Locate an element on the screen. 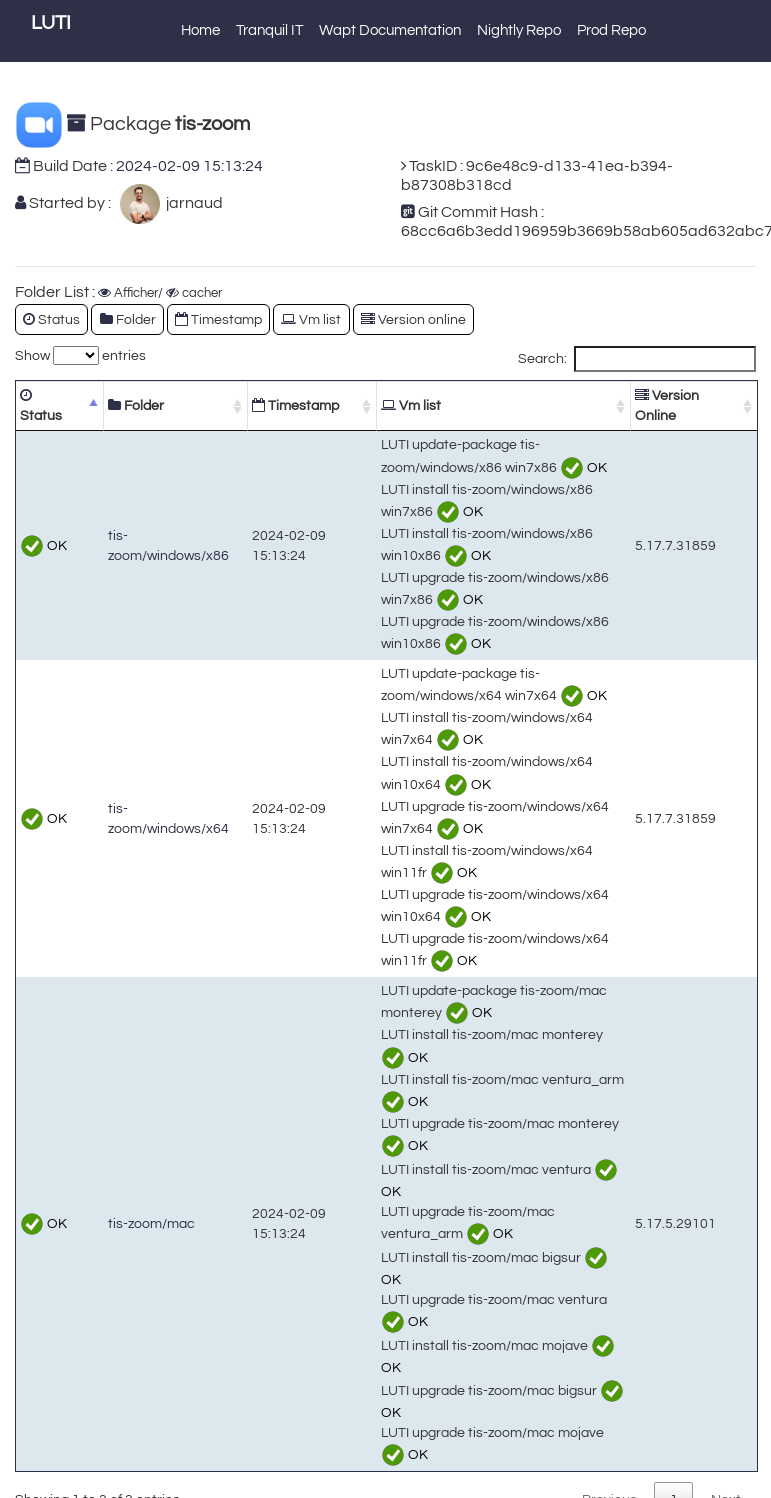 The height and width of the screenshot is (1498, 771). jarnaud is located at coordinates (191, 203).